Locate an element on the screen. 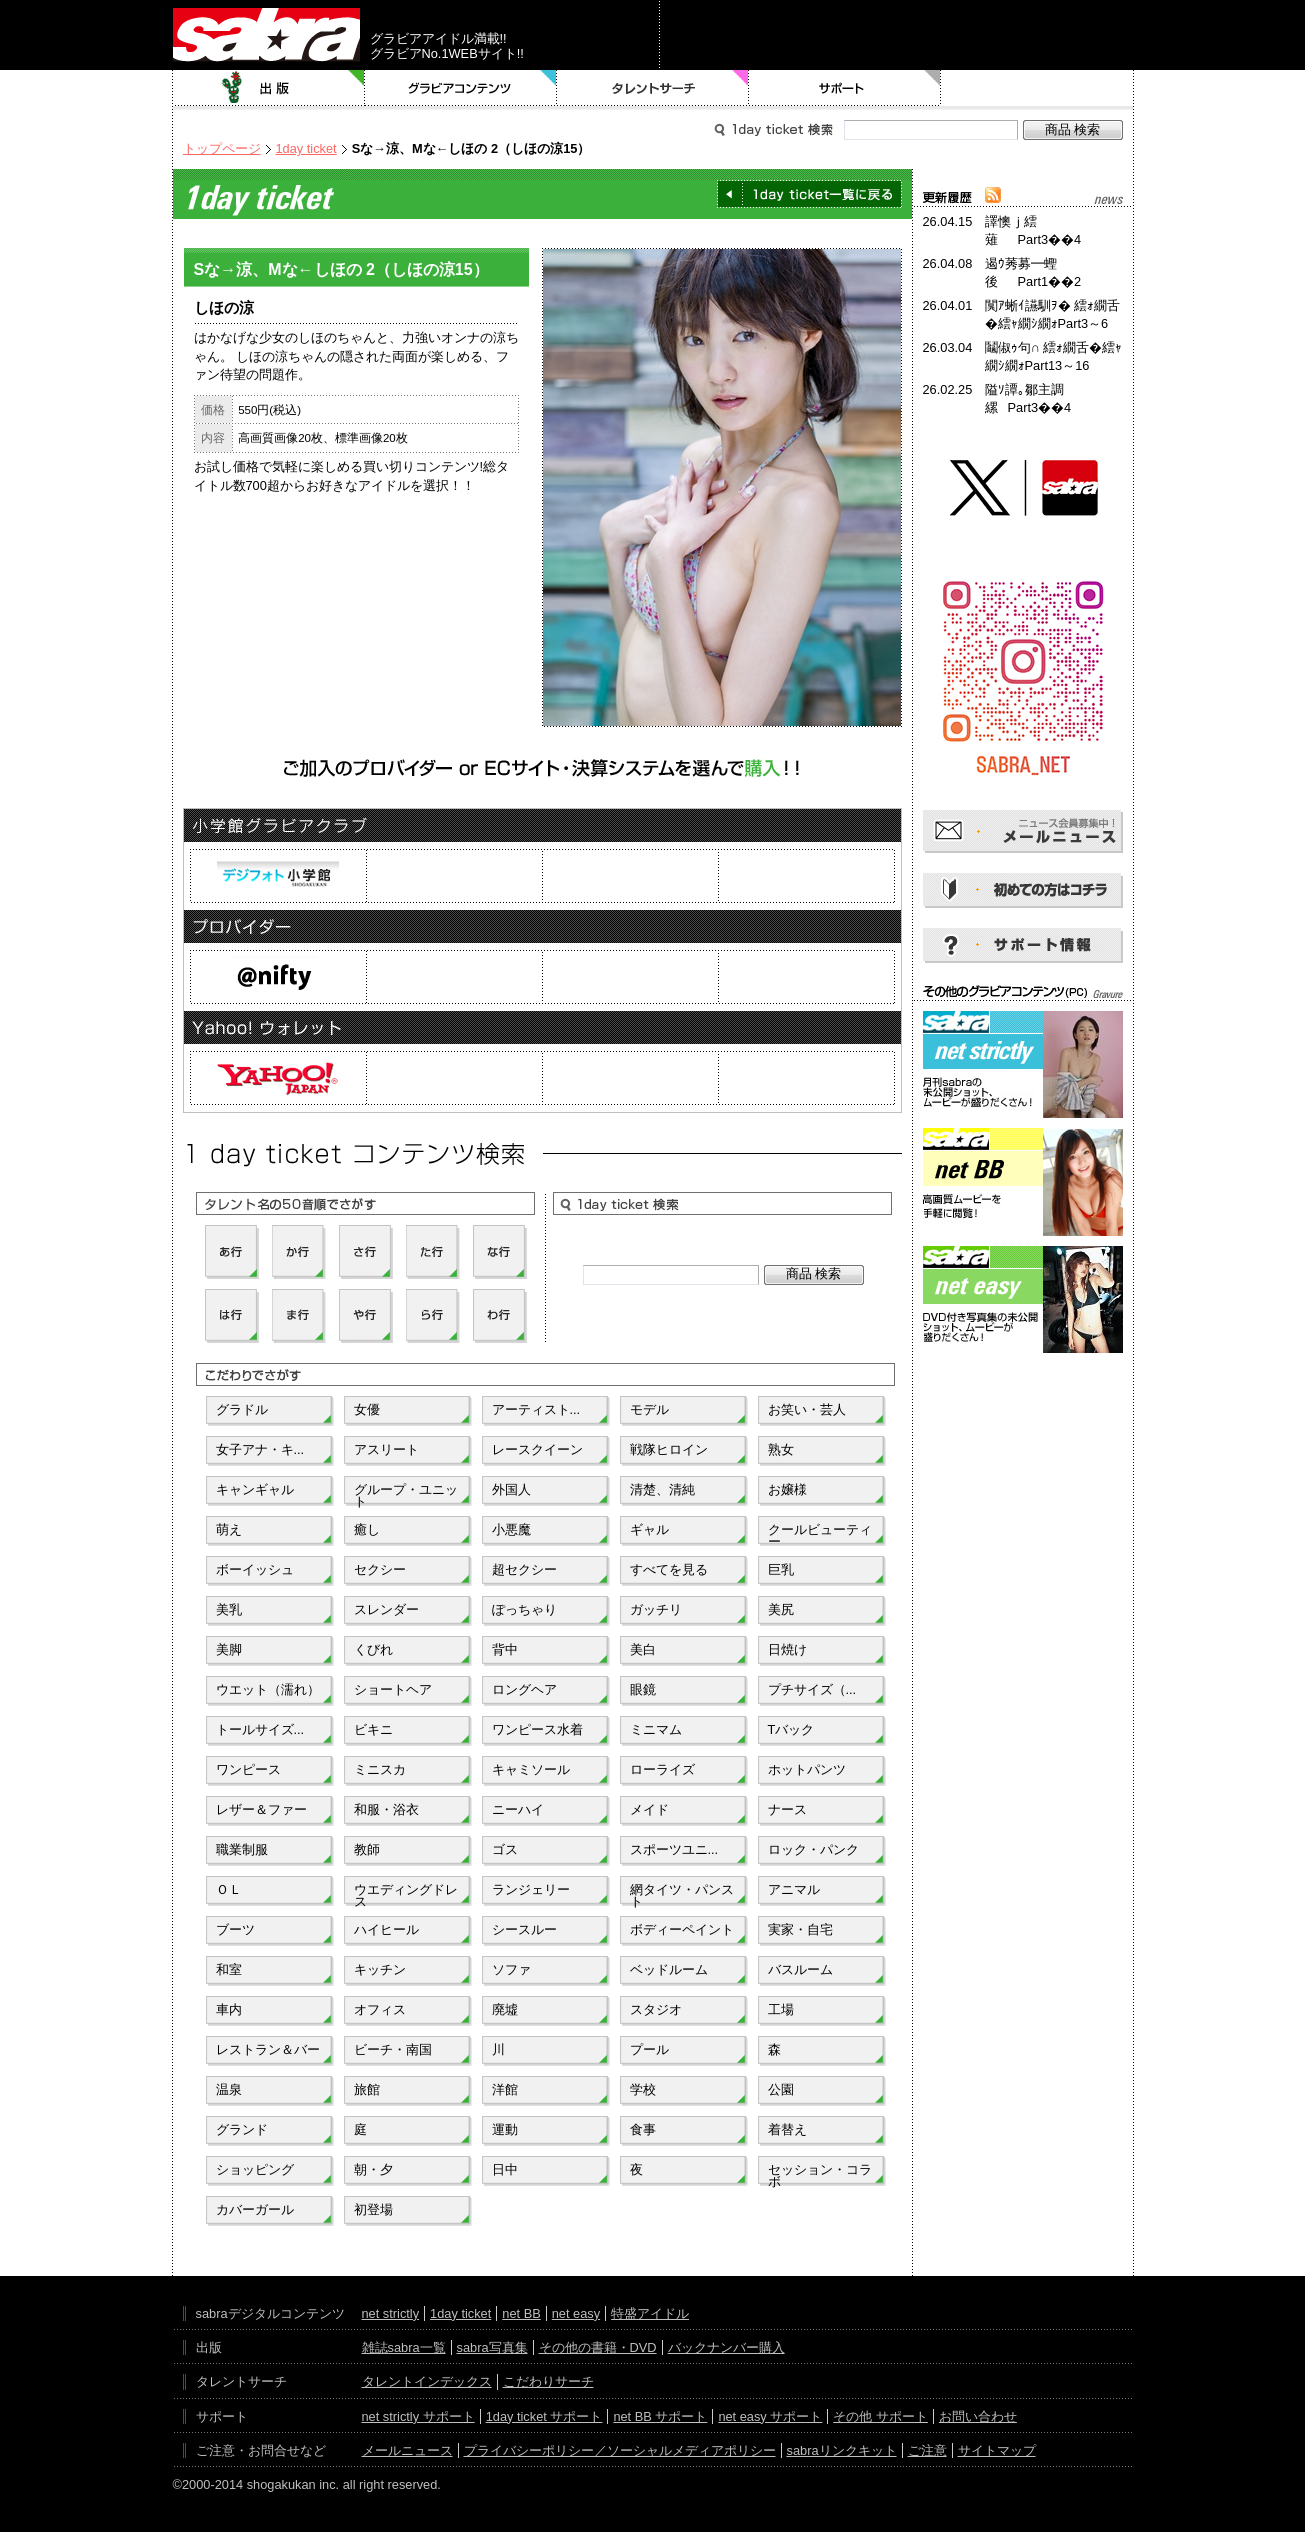  ロングヘア is located at coordinates (524, 1689).